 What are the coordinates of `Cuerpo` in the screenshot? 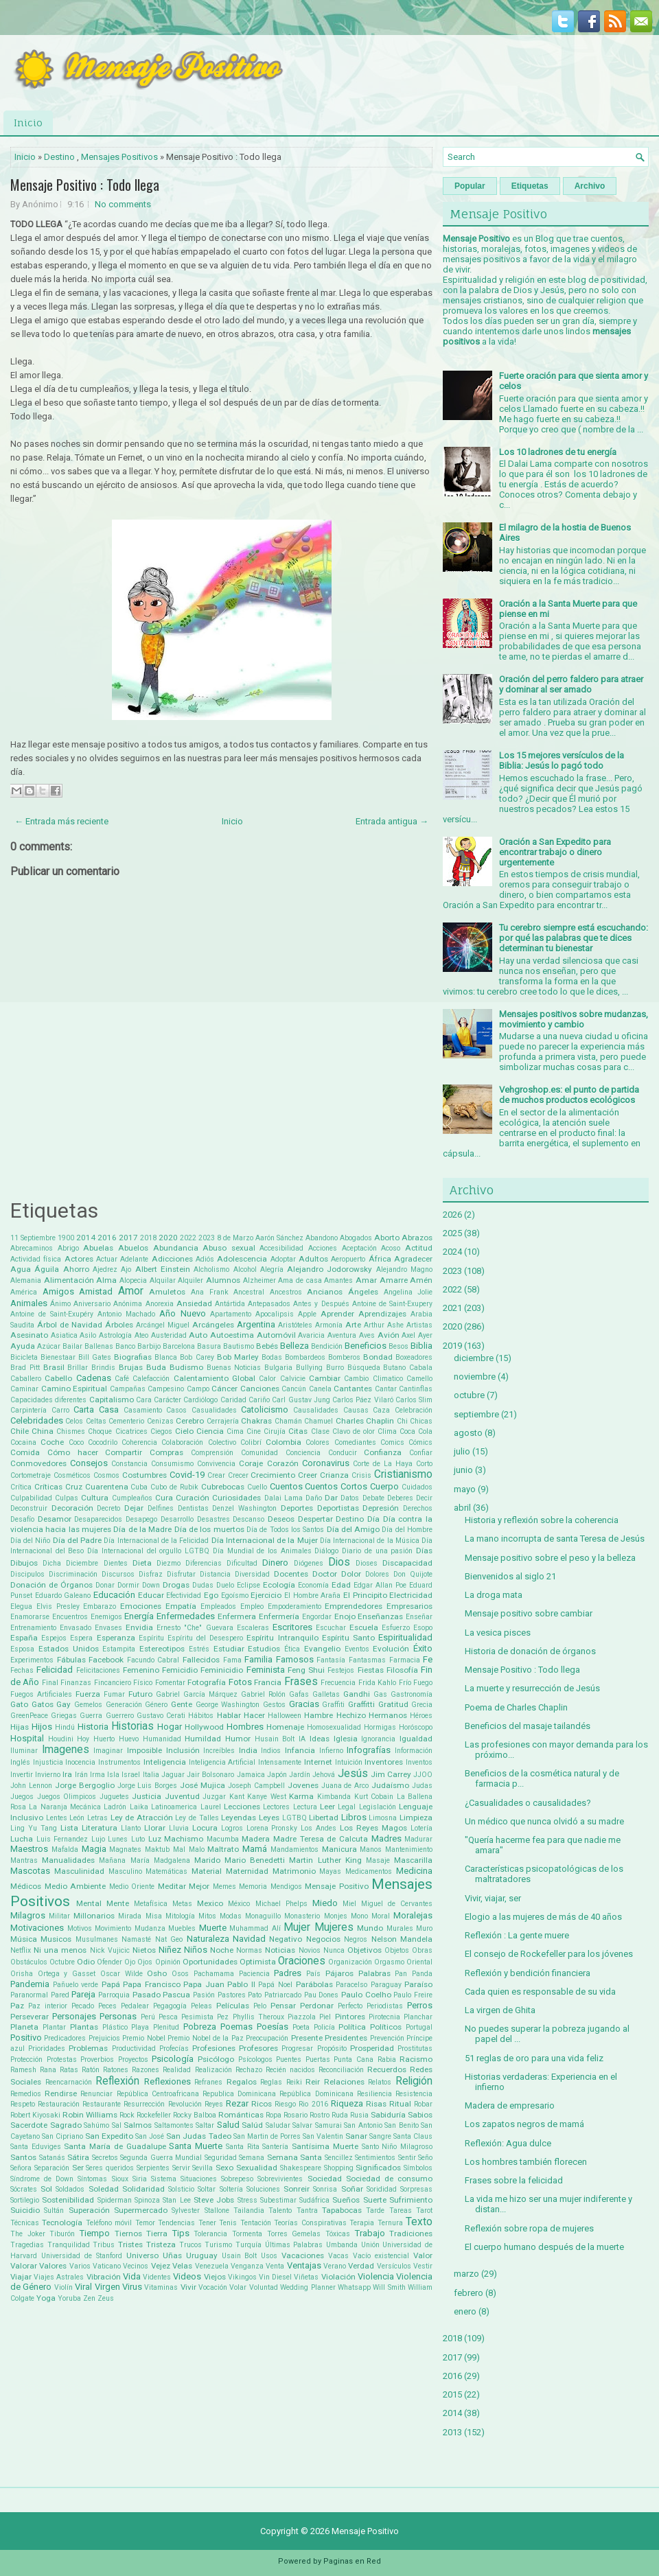 It's located at (384, 1486).